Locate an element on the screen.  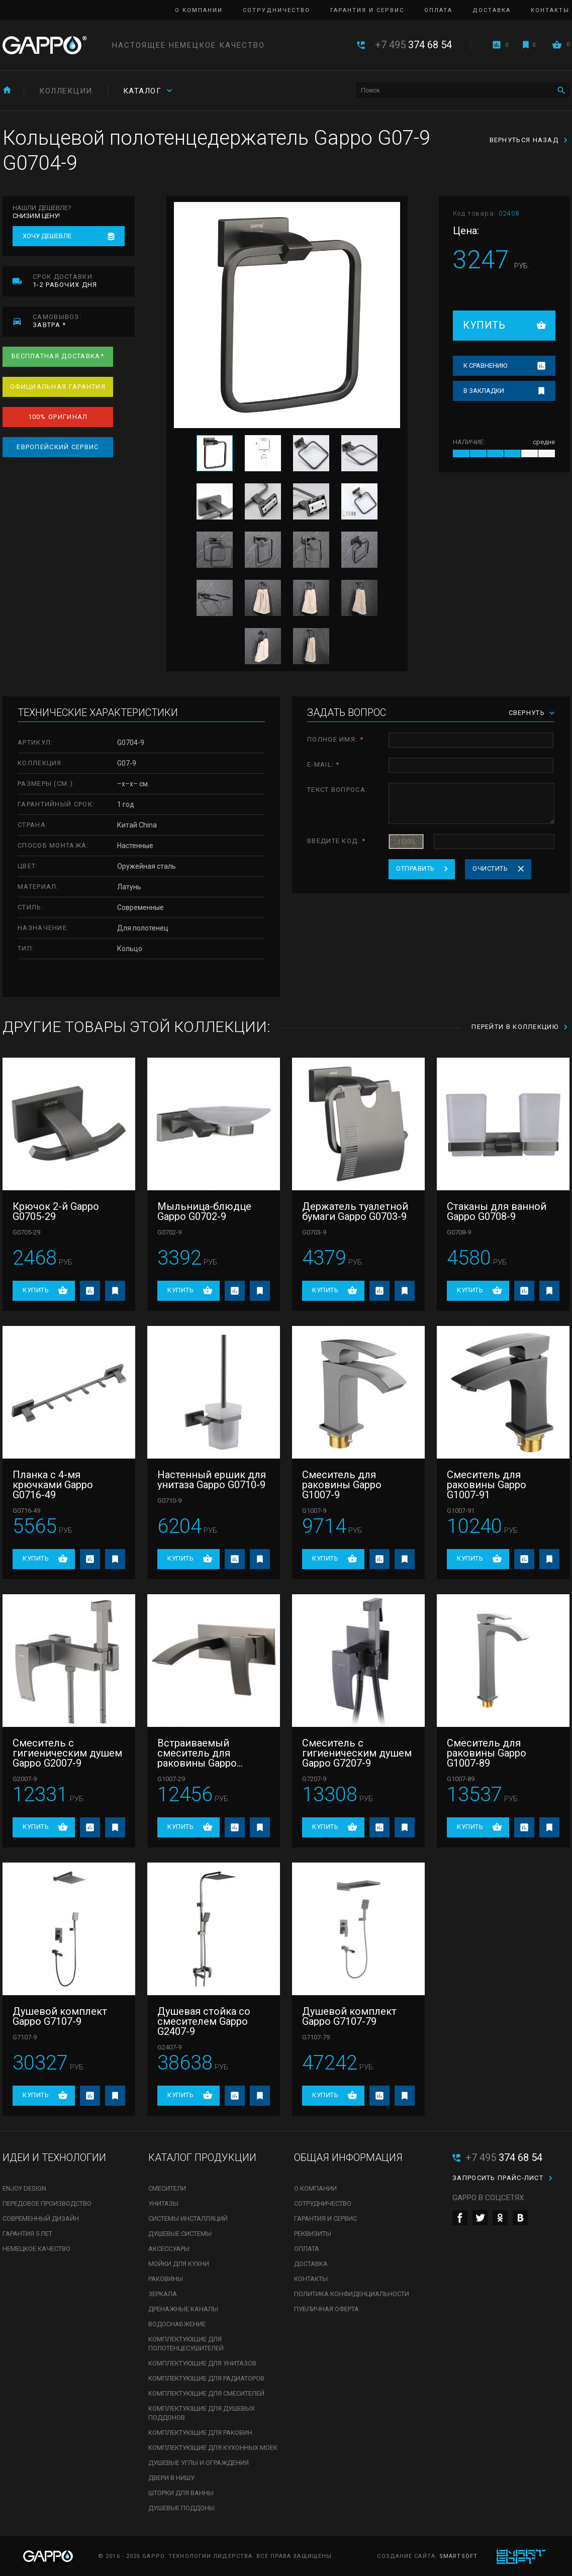
Публичная оферта is located at coordinates (326, 2309).